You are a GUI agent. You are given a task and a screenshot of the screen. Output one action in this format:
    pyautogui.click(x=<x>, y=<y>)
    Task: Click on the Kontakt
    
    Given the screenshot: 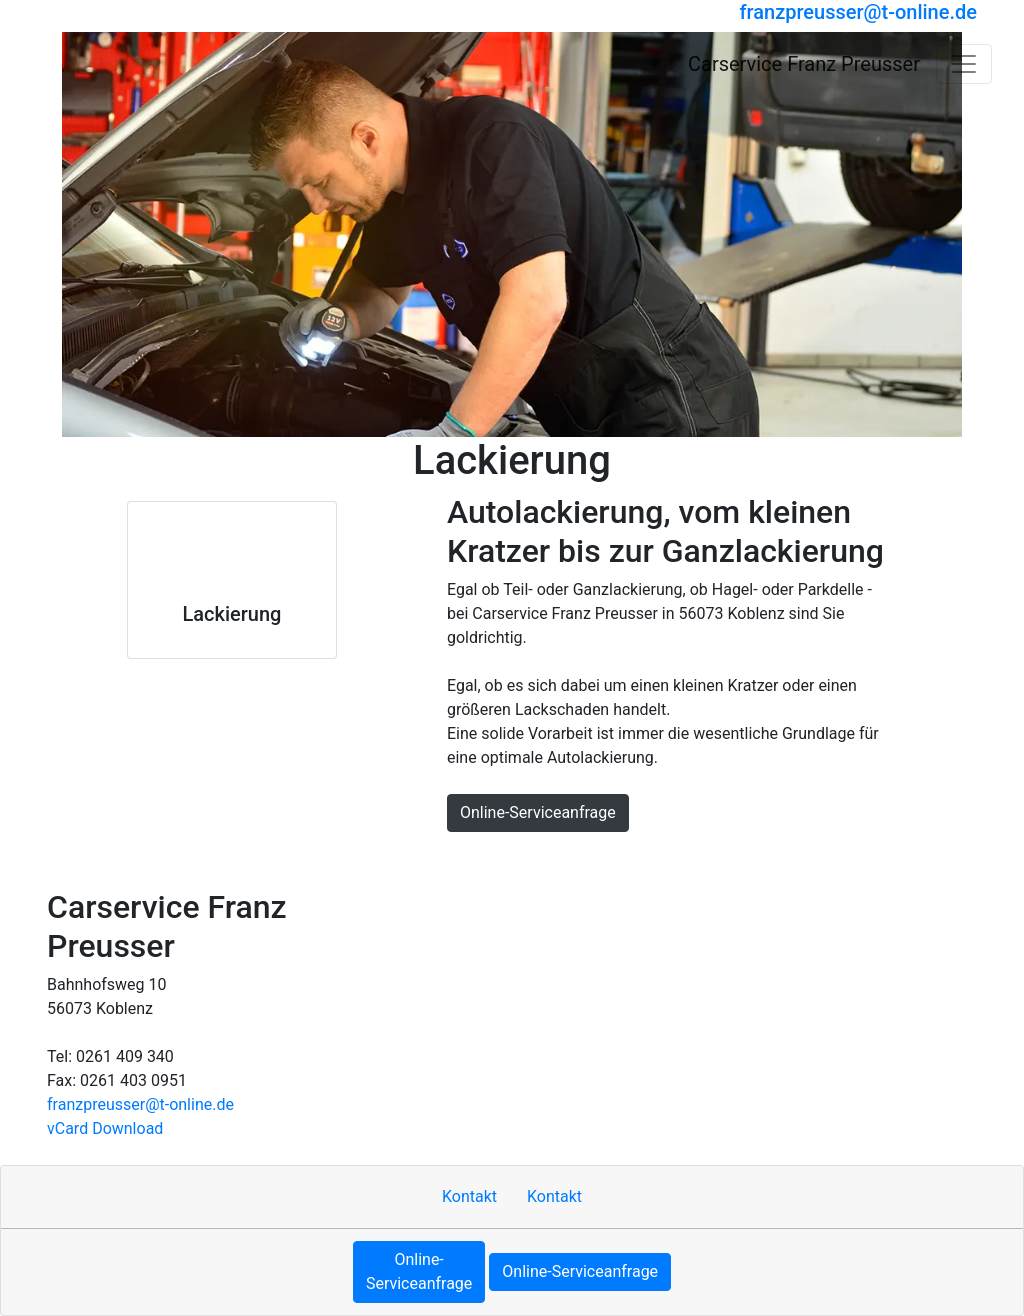 What is the action you would take?
    pyautogui.click(x=376, y=859)
    